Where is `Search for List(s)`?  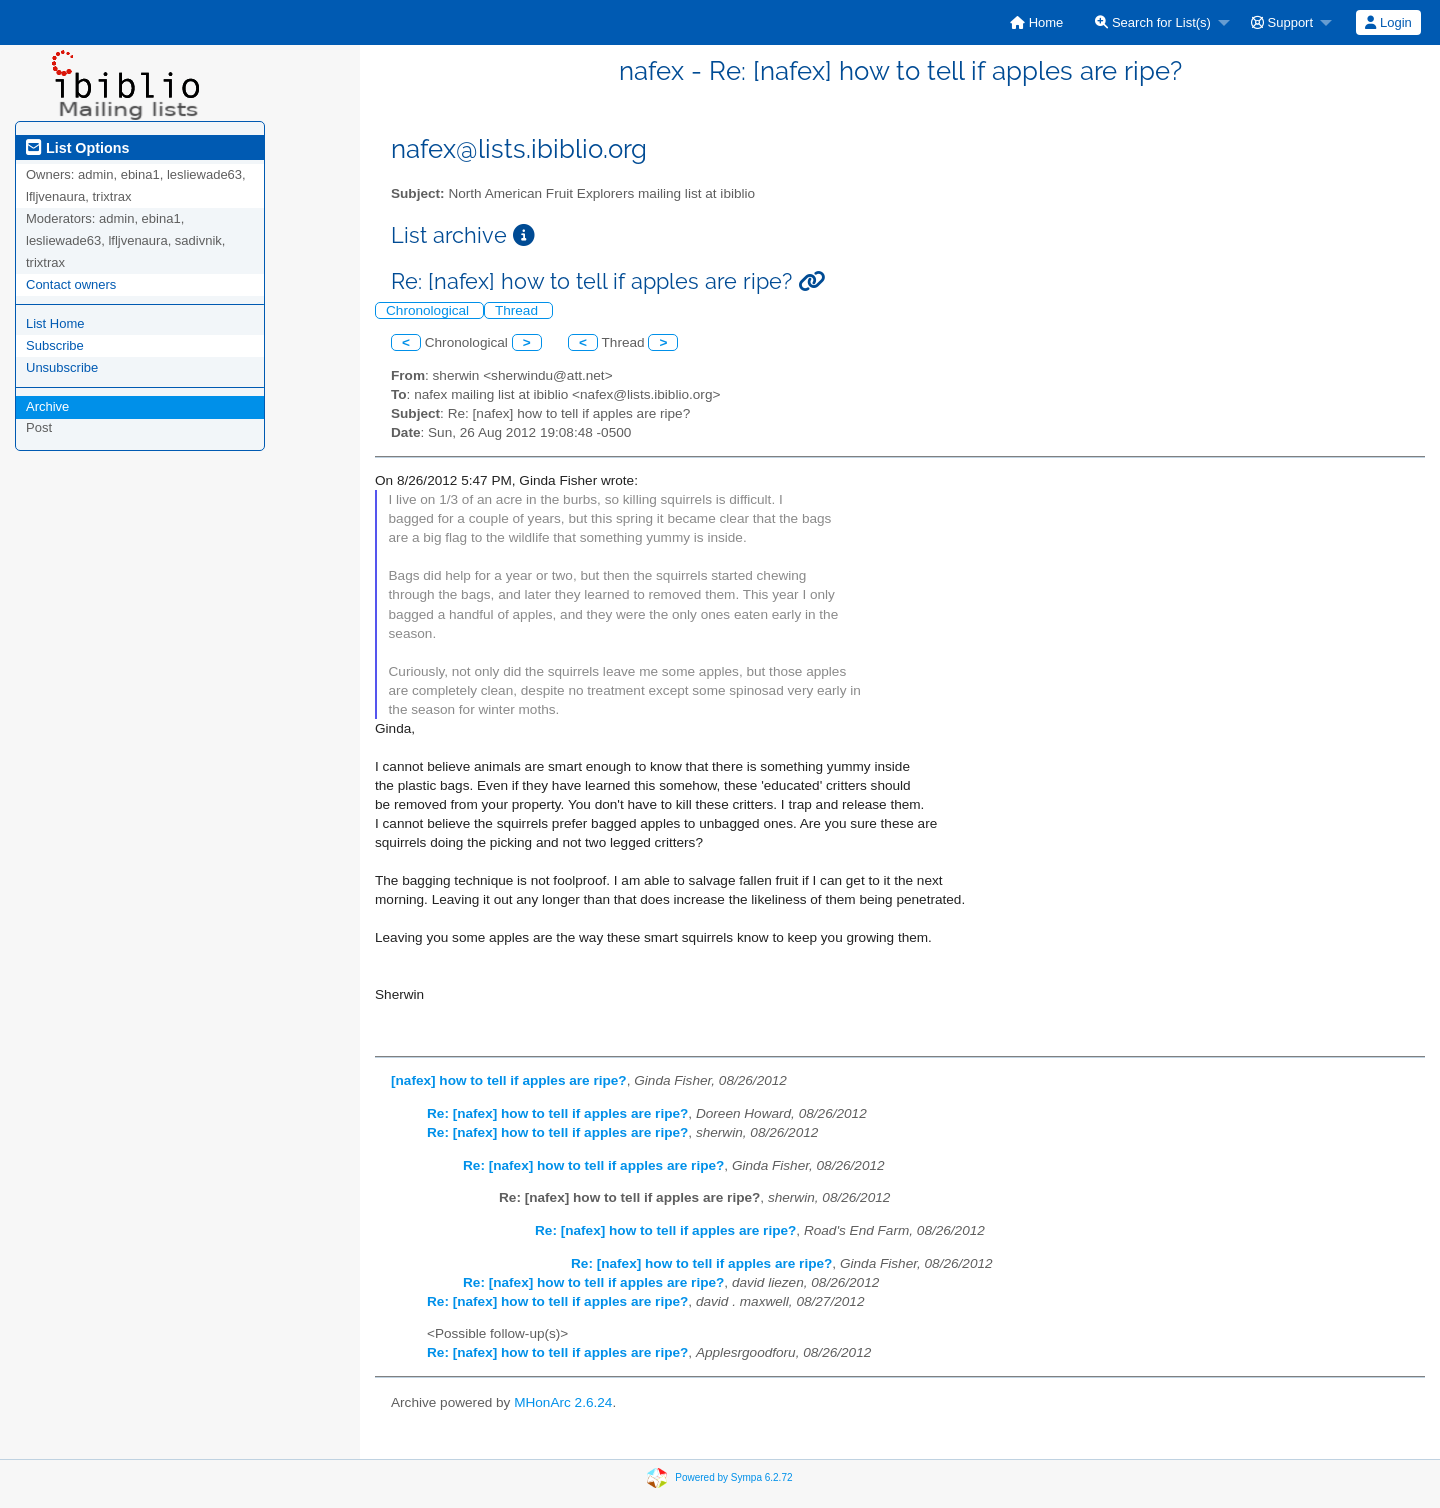 Search for List(s) is located at coordinates (1153, 22).